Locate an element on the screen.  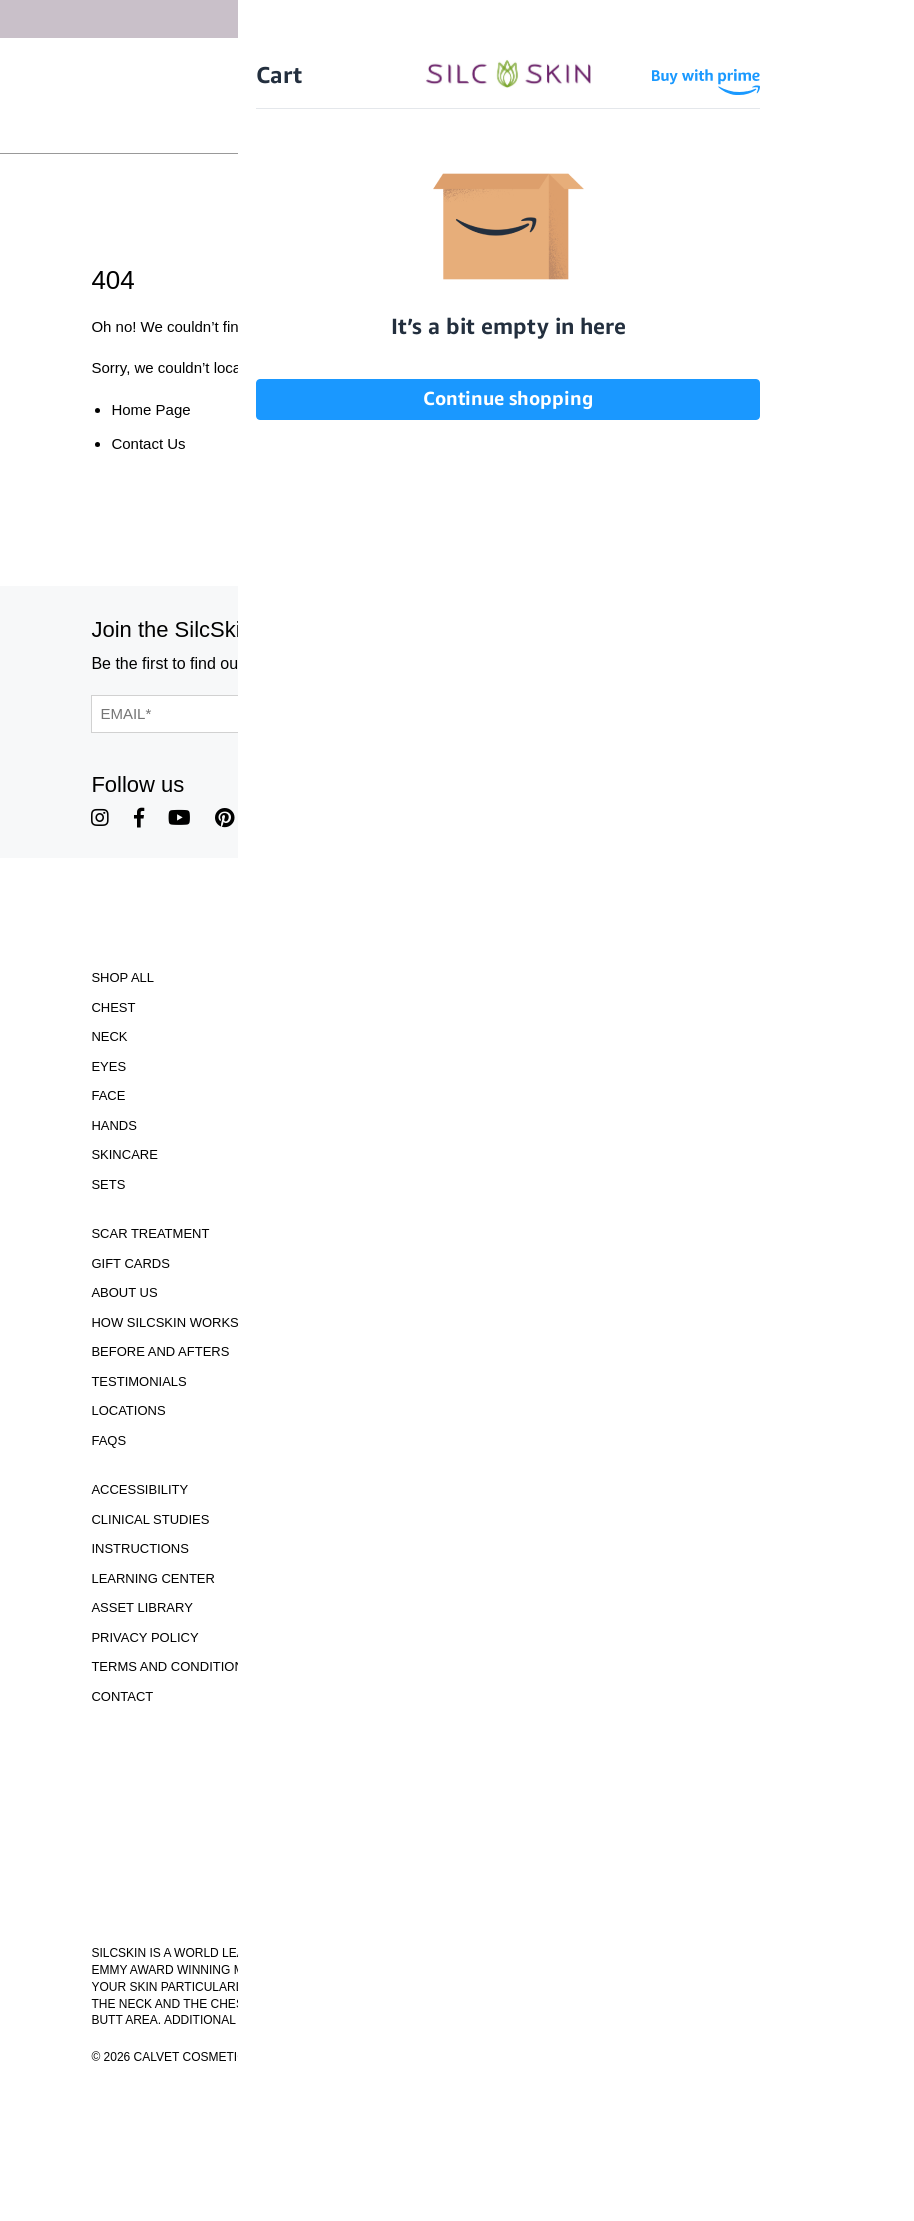
[Cart Contents] is located at coordinates (502, 128).